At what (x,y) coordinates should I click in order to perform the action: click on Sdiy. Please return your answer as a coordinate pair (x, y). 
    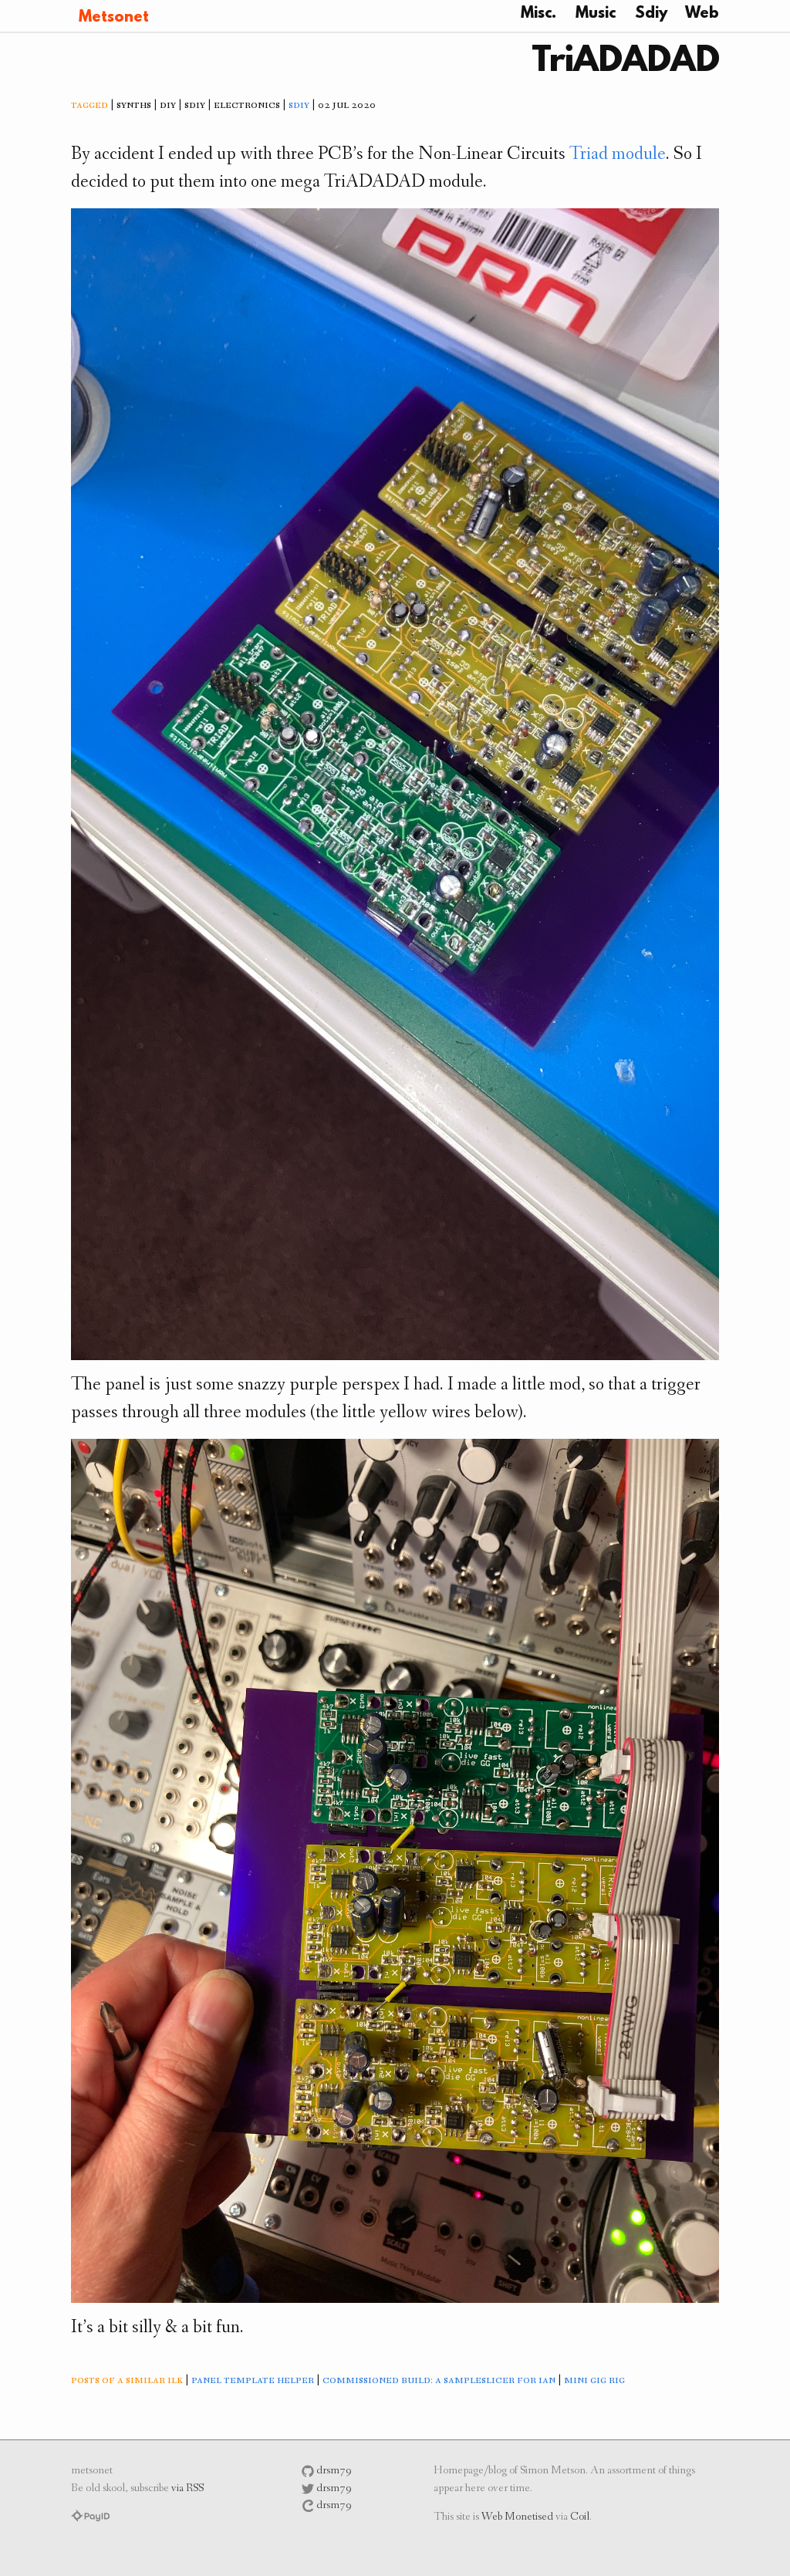
    Looking at the image, I should click on (651, 13).